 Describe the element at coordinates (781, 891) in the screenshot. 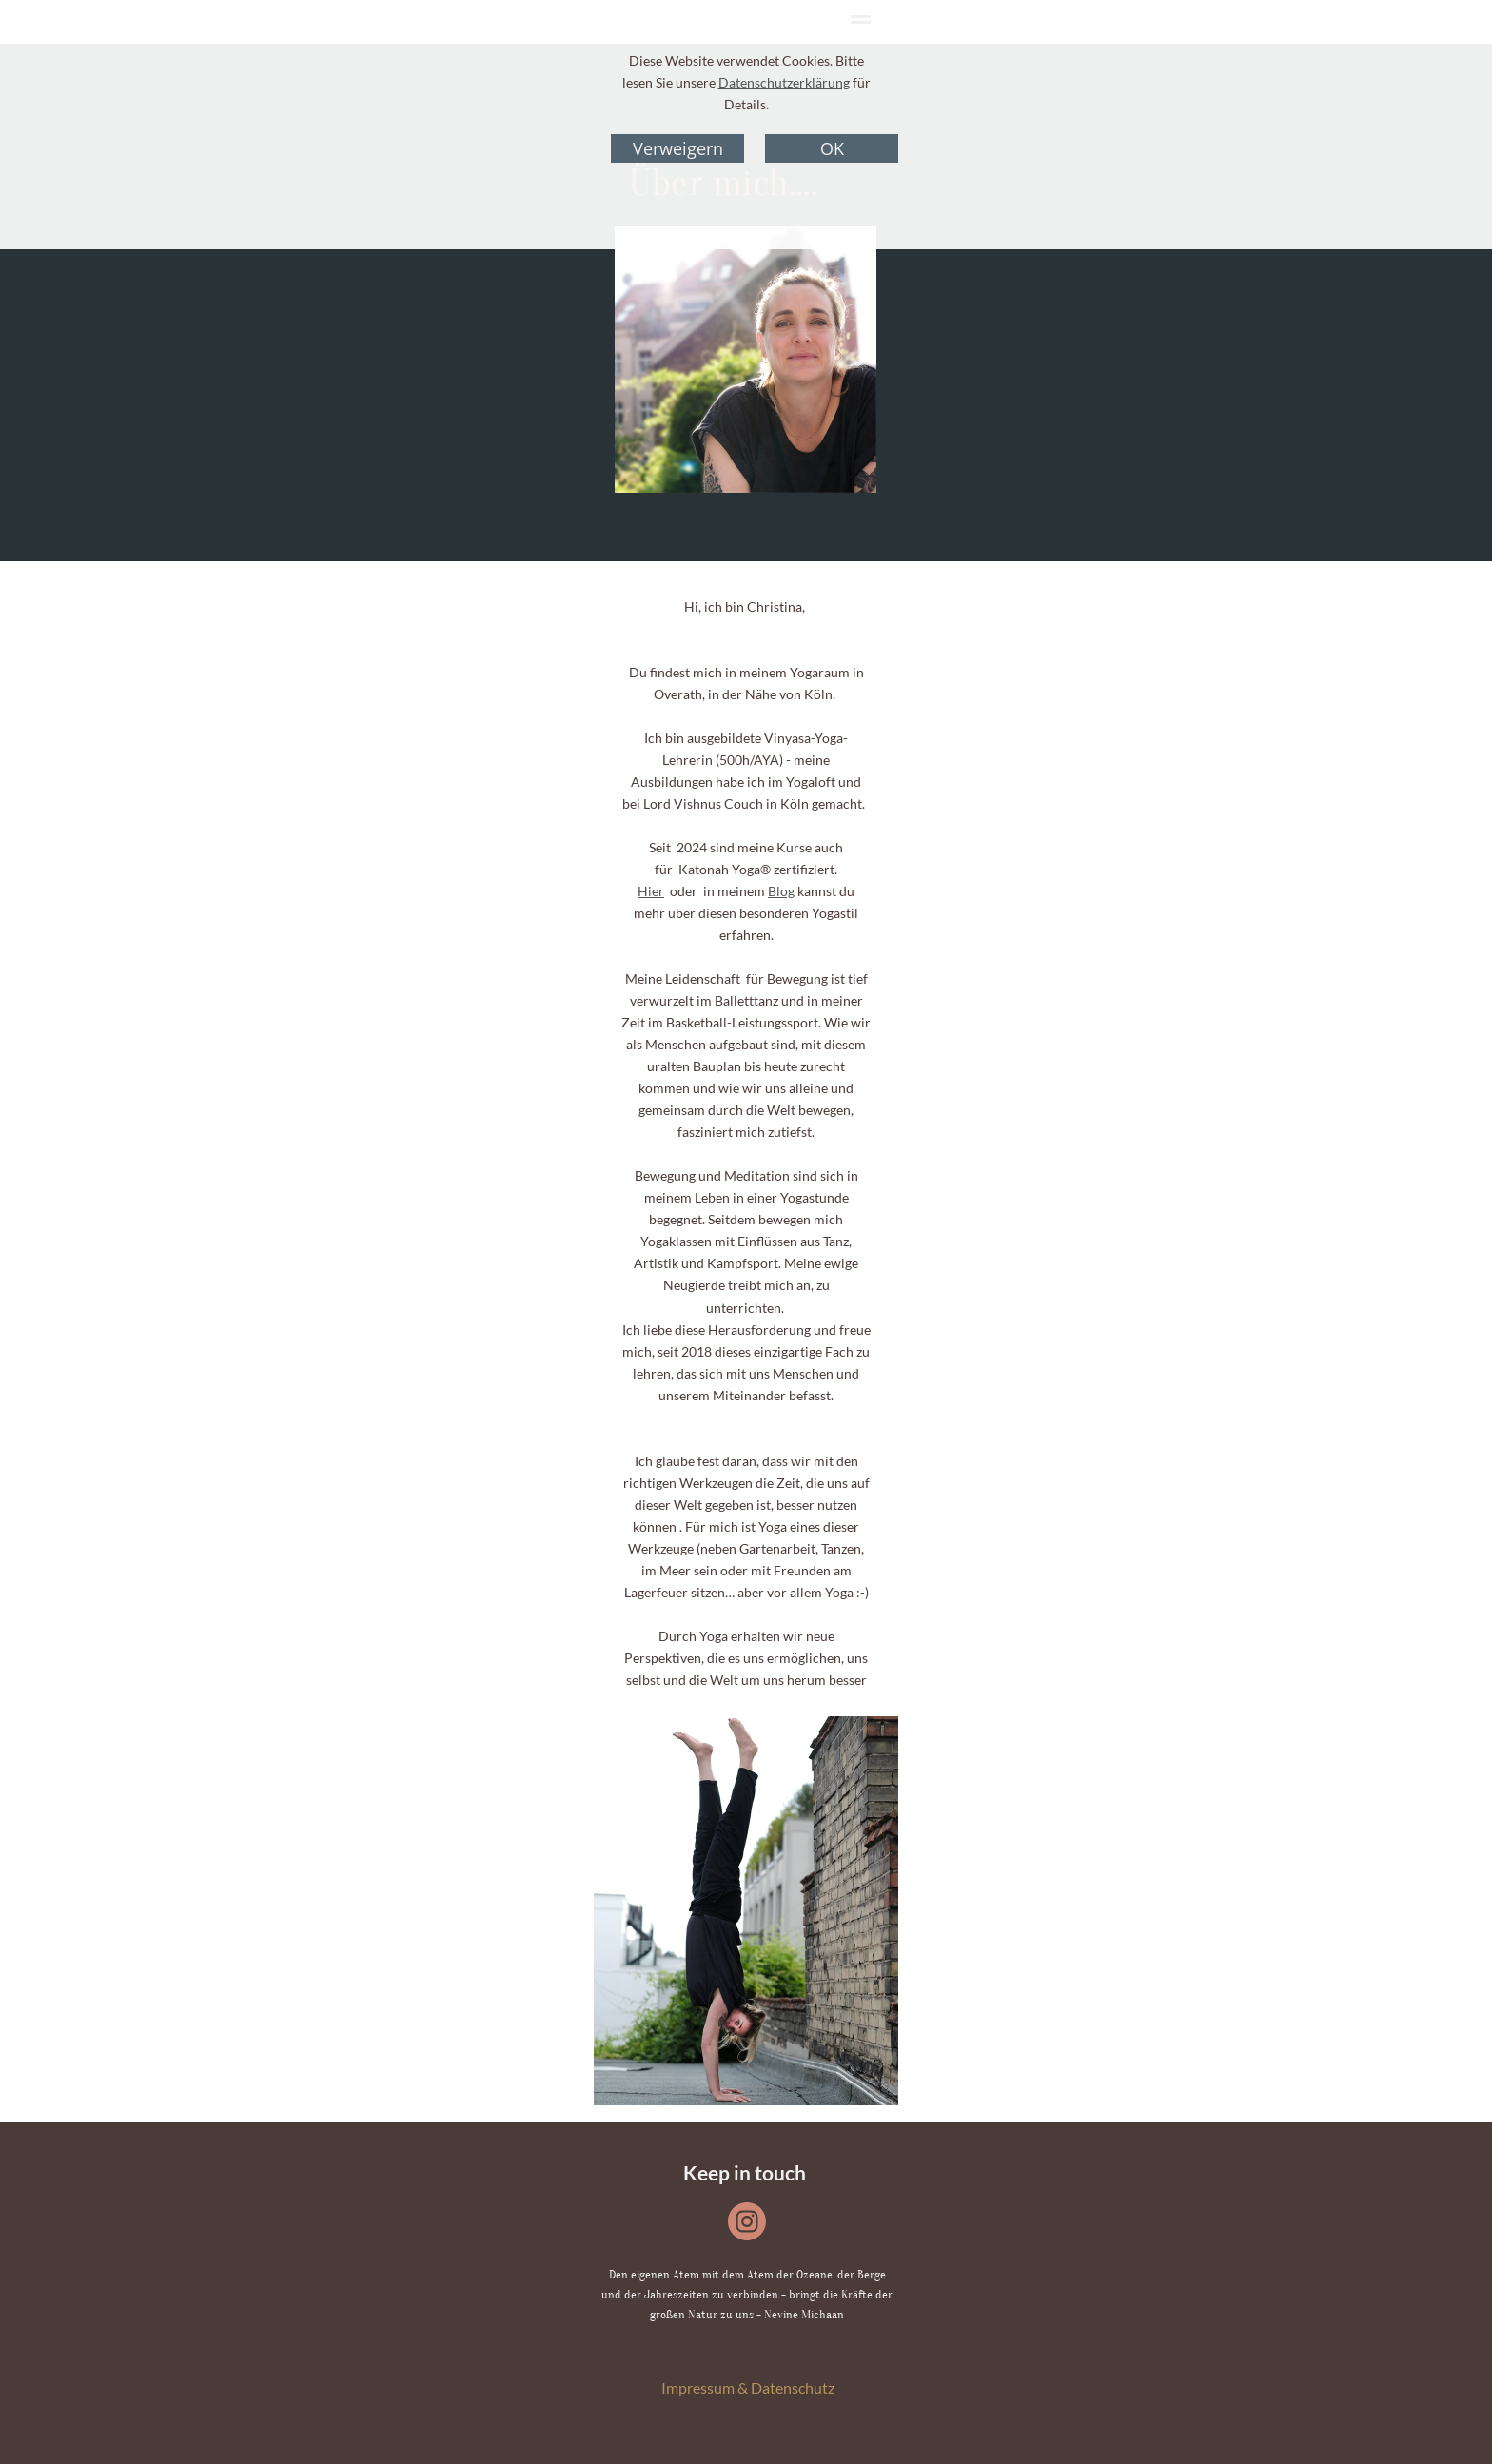

I see `Blog` at that location.